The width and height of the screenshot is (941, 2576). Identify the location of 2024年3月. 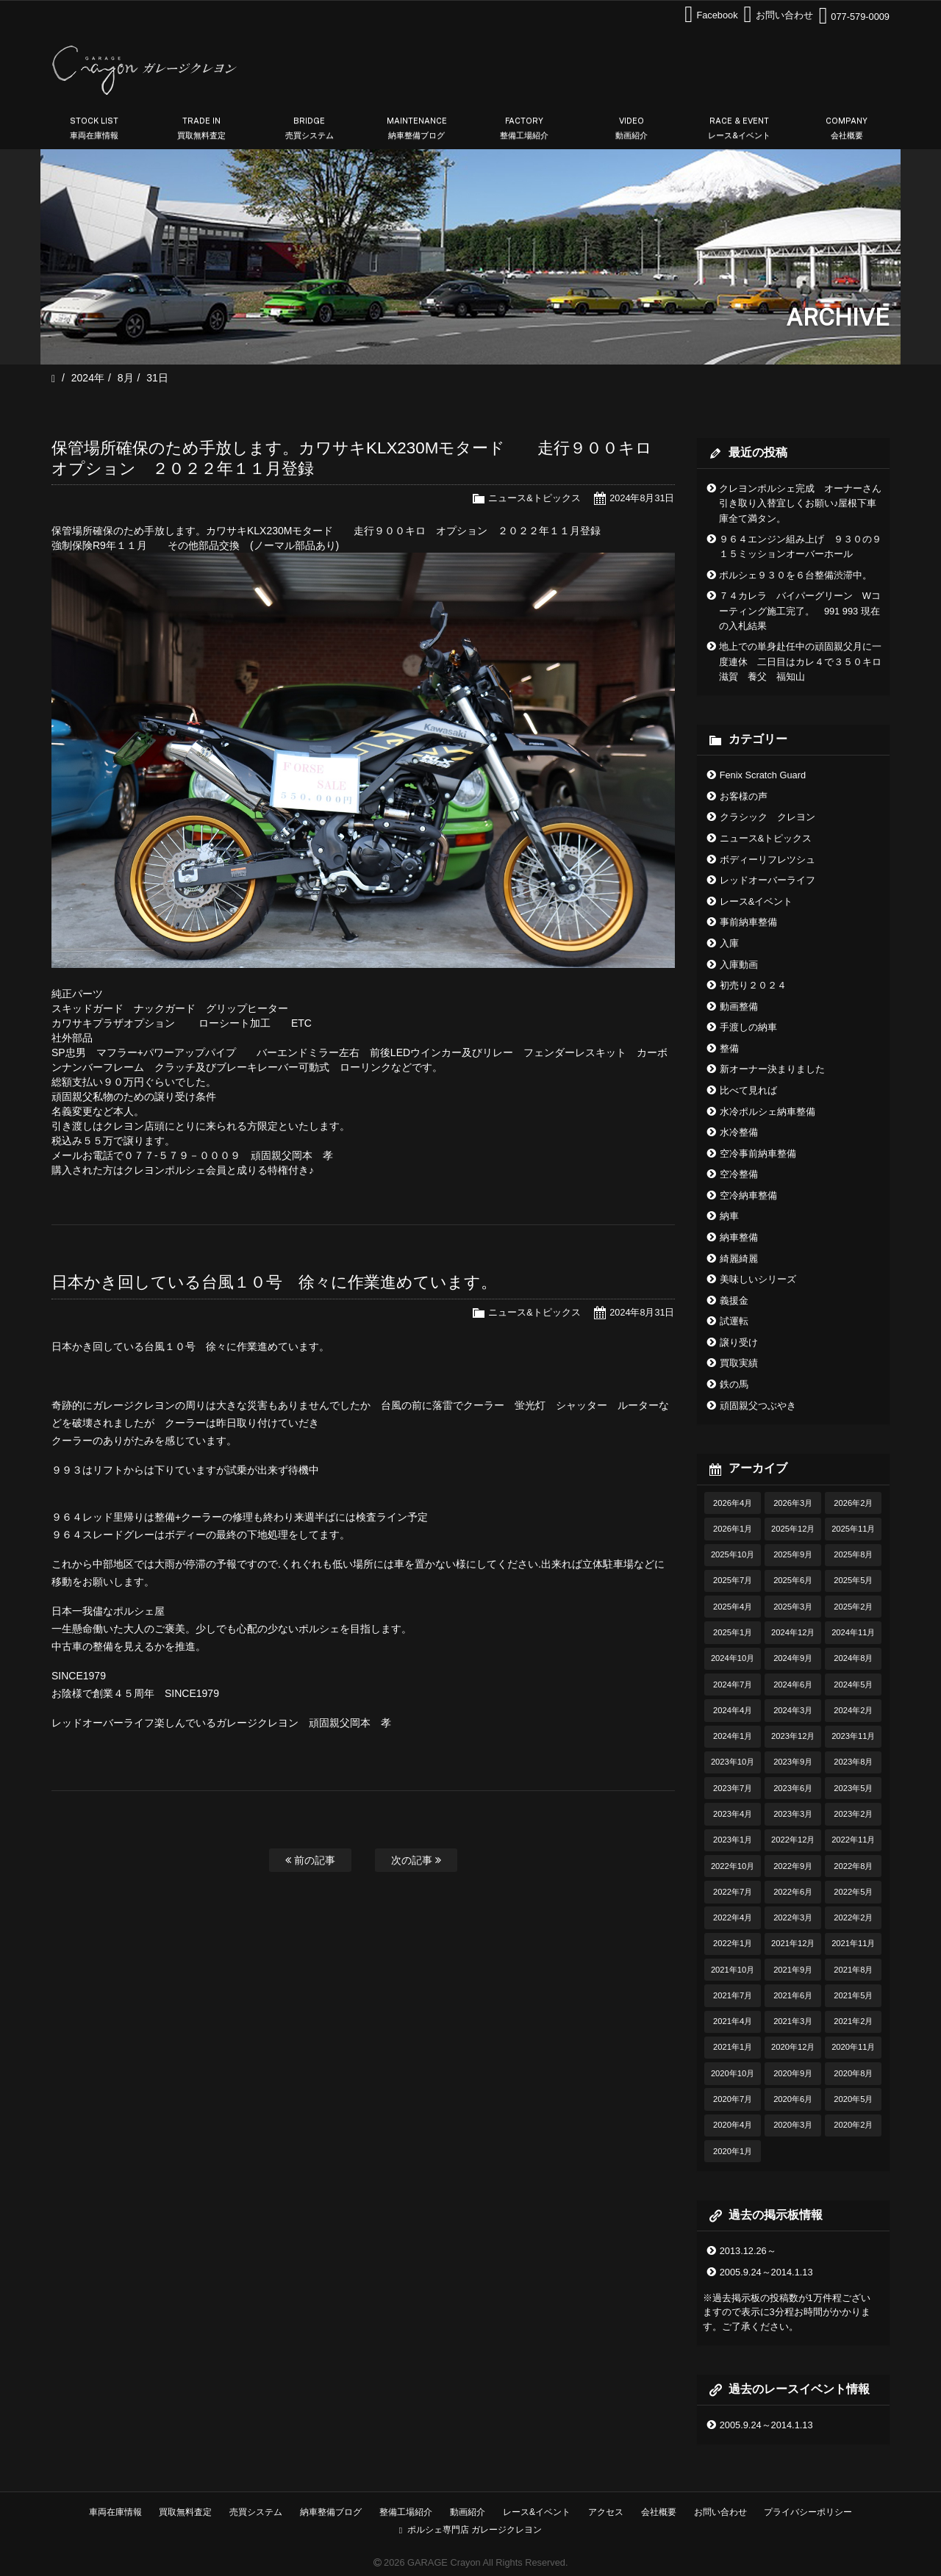
(792, 1710).